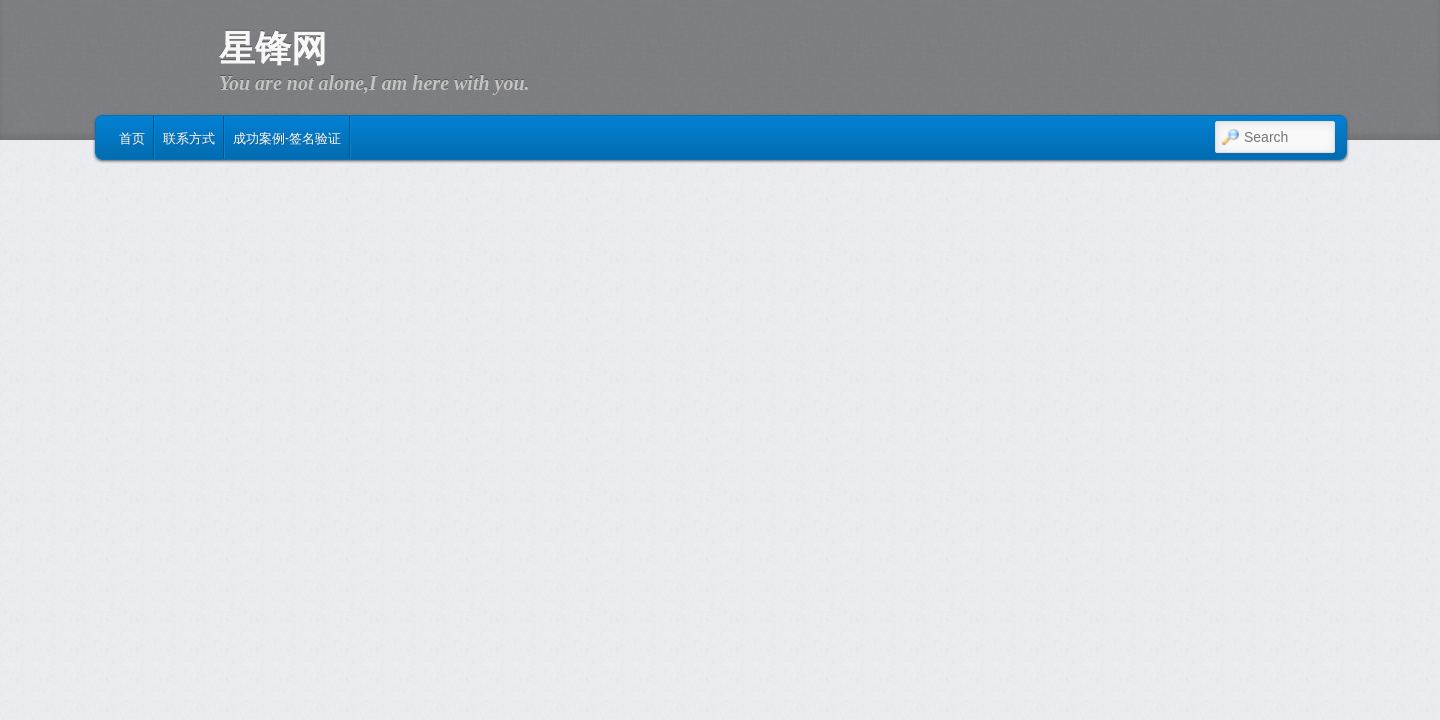 This screenshot has width=1440, height=720. Describe the element at coordinates (287, 137) in the screenshot. I see `成功案例-签名验证` at that location.